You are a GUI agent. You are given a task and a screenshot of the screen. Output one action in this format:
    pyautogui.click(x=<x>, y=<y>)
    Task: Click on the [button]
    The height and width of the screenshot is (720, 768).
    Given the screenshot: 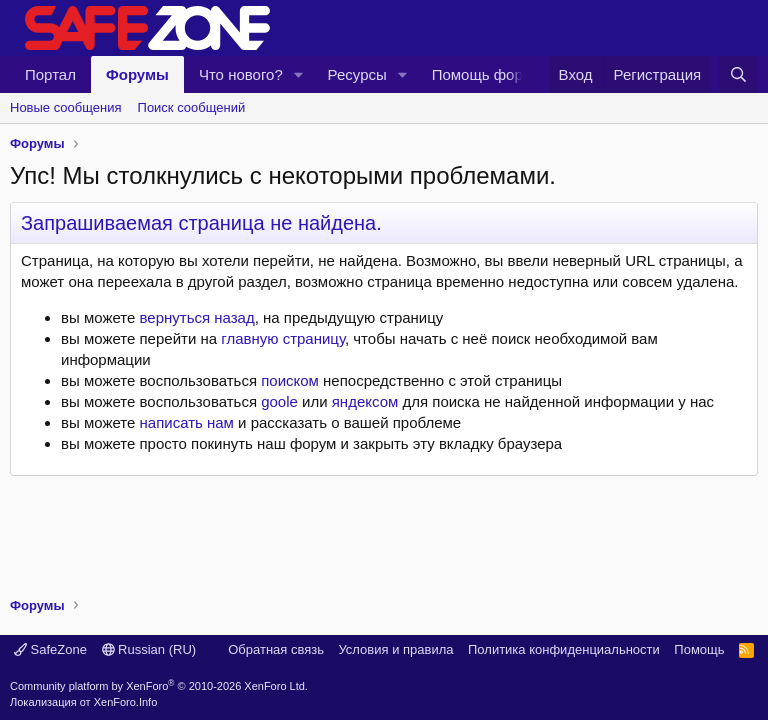 What is the action you would take?
    pyautogui.click(x=299, y=74)
    